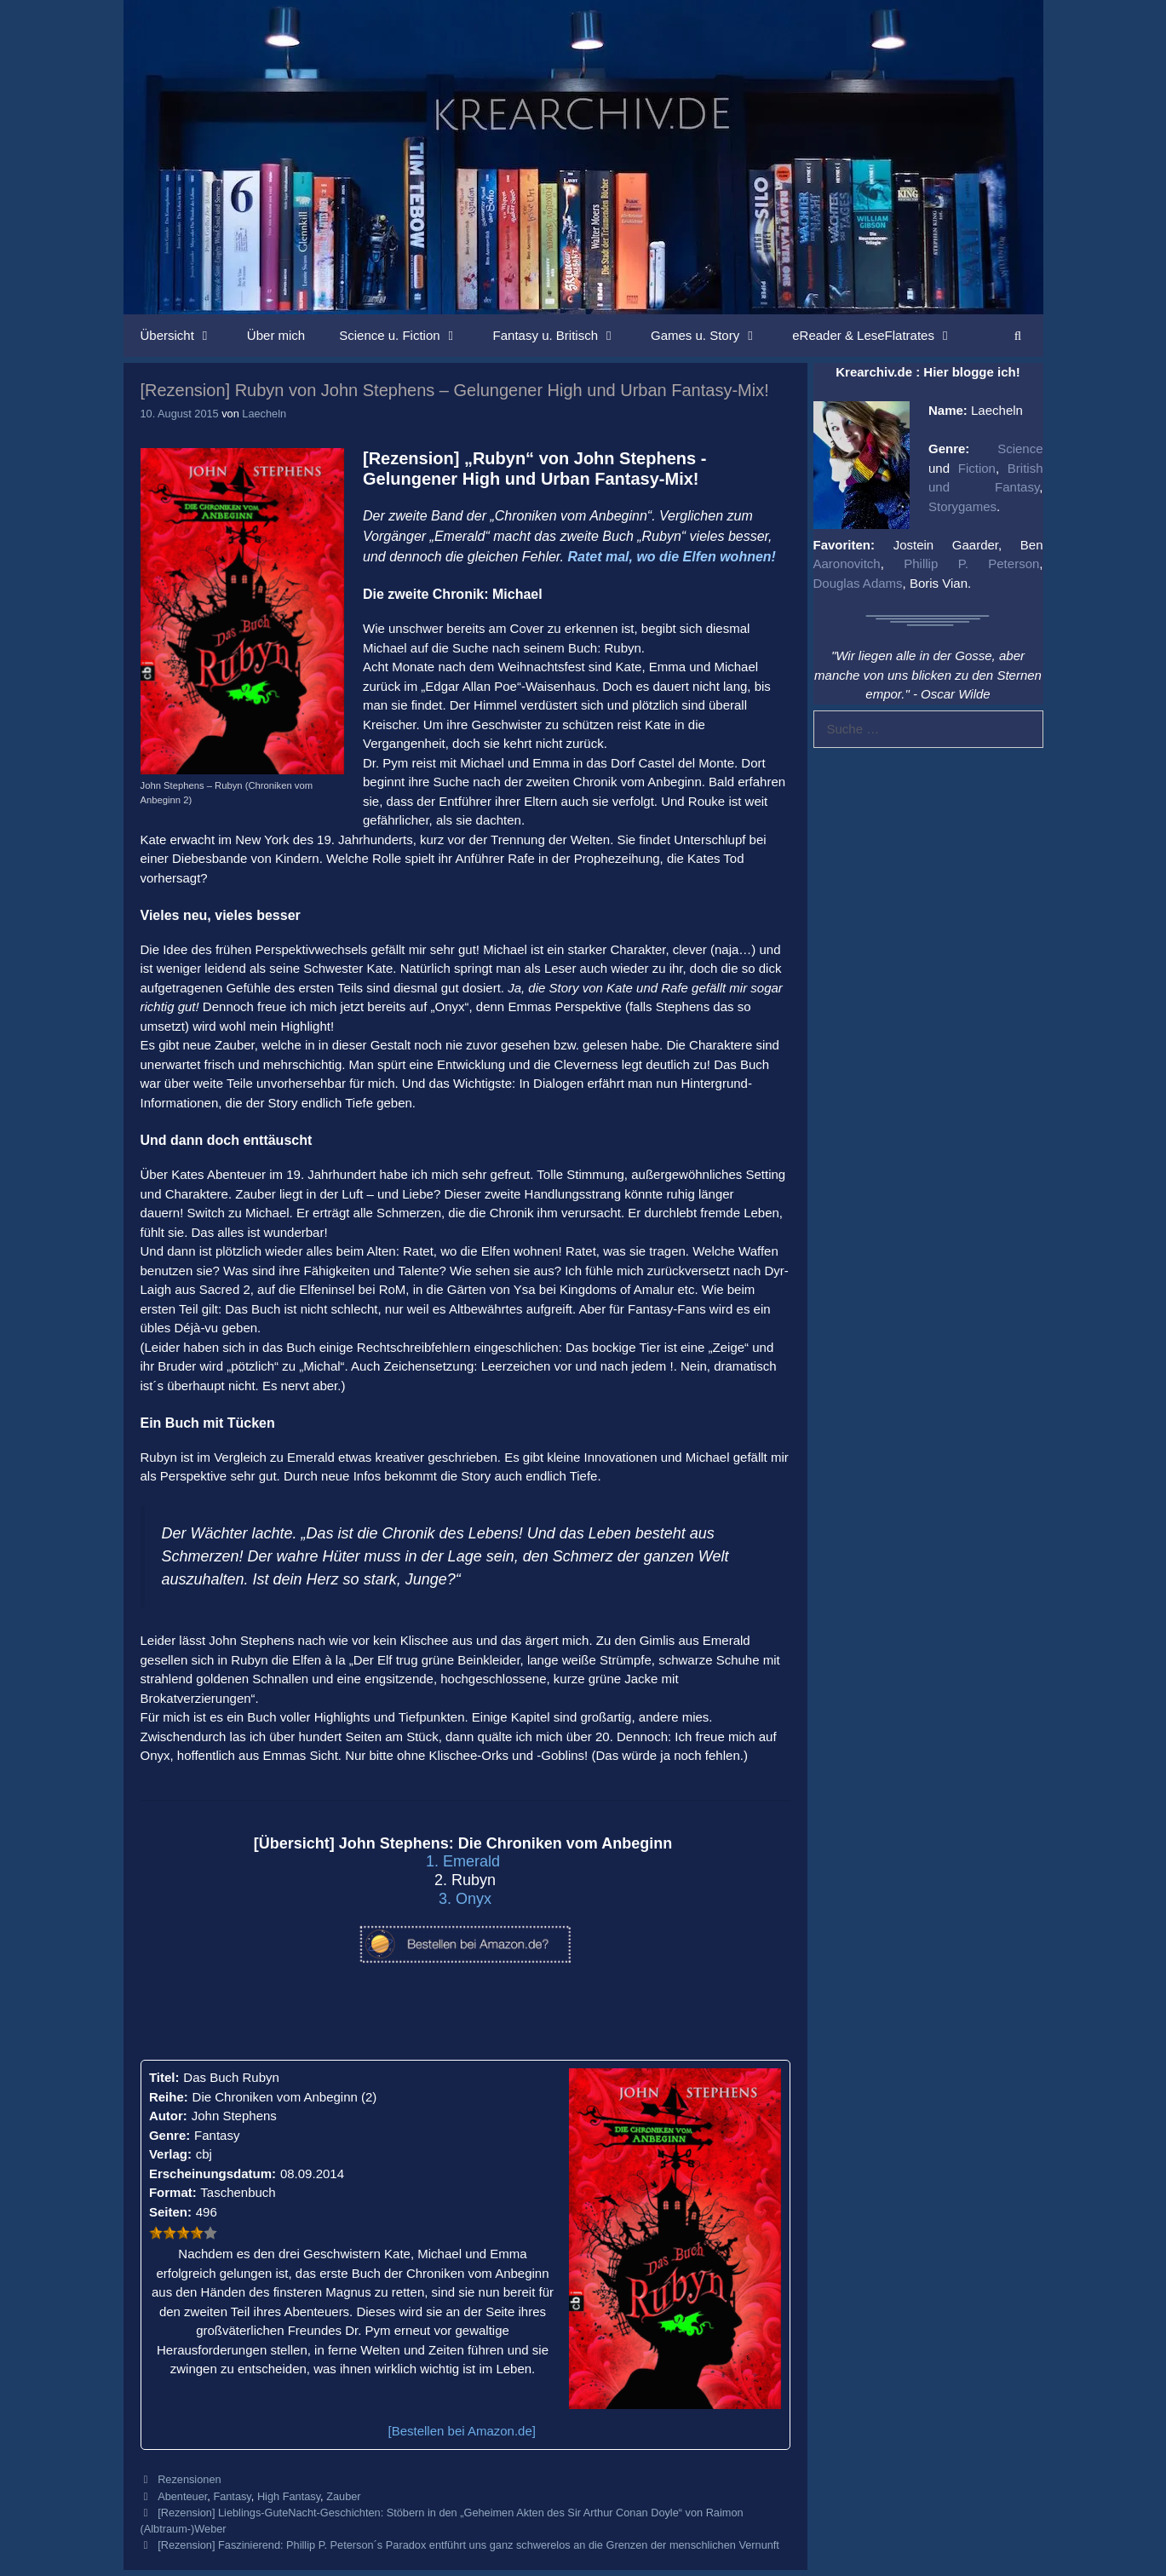  Describe the element at coordinates (977, 468) in the screenshot. I see `Fiction` at that location.